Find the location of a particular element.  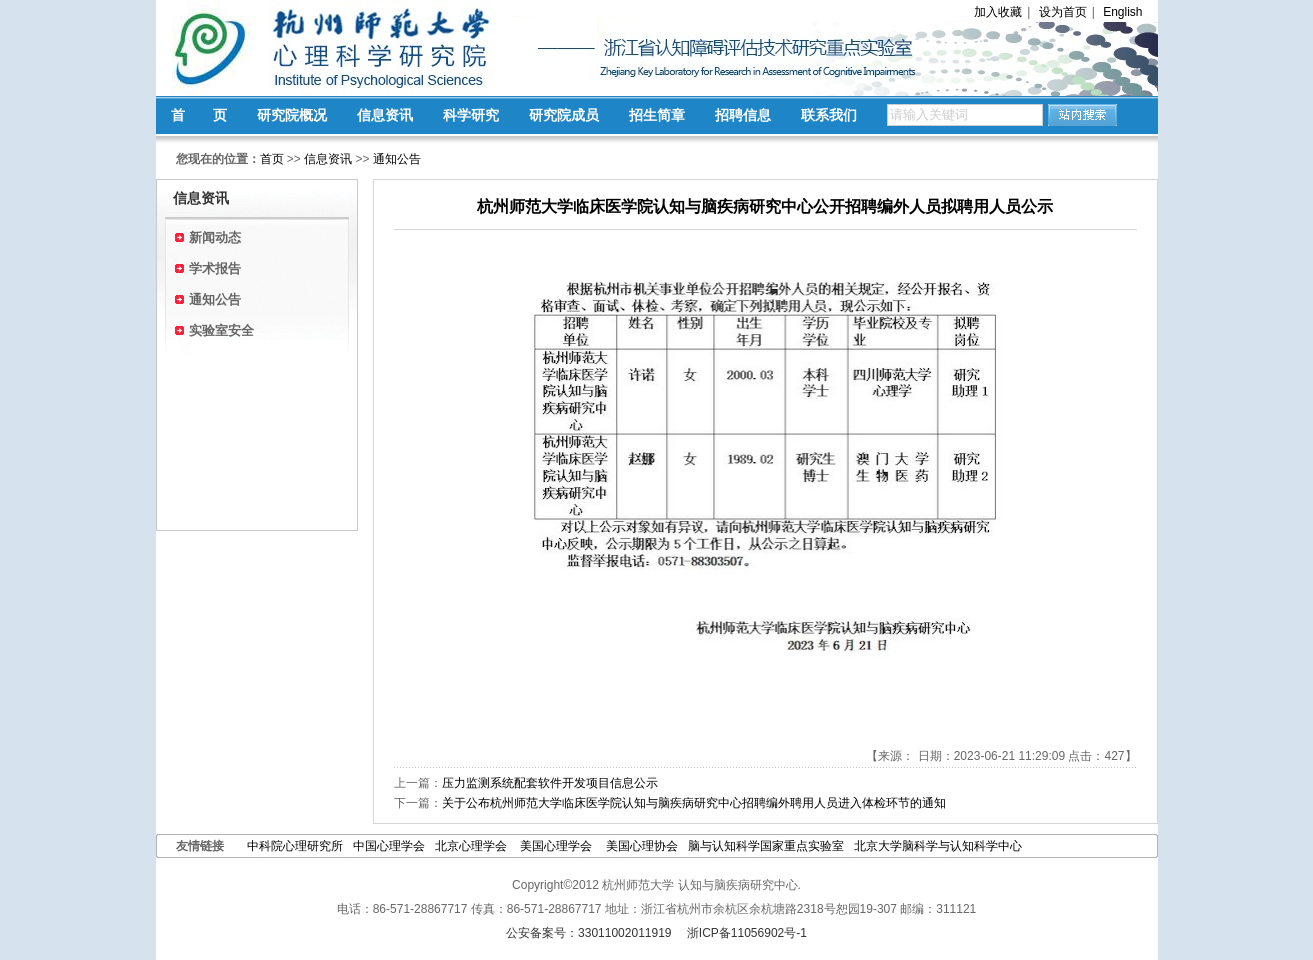

美国心理协会 is located at coordinates (642, 846).